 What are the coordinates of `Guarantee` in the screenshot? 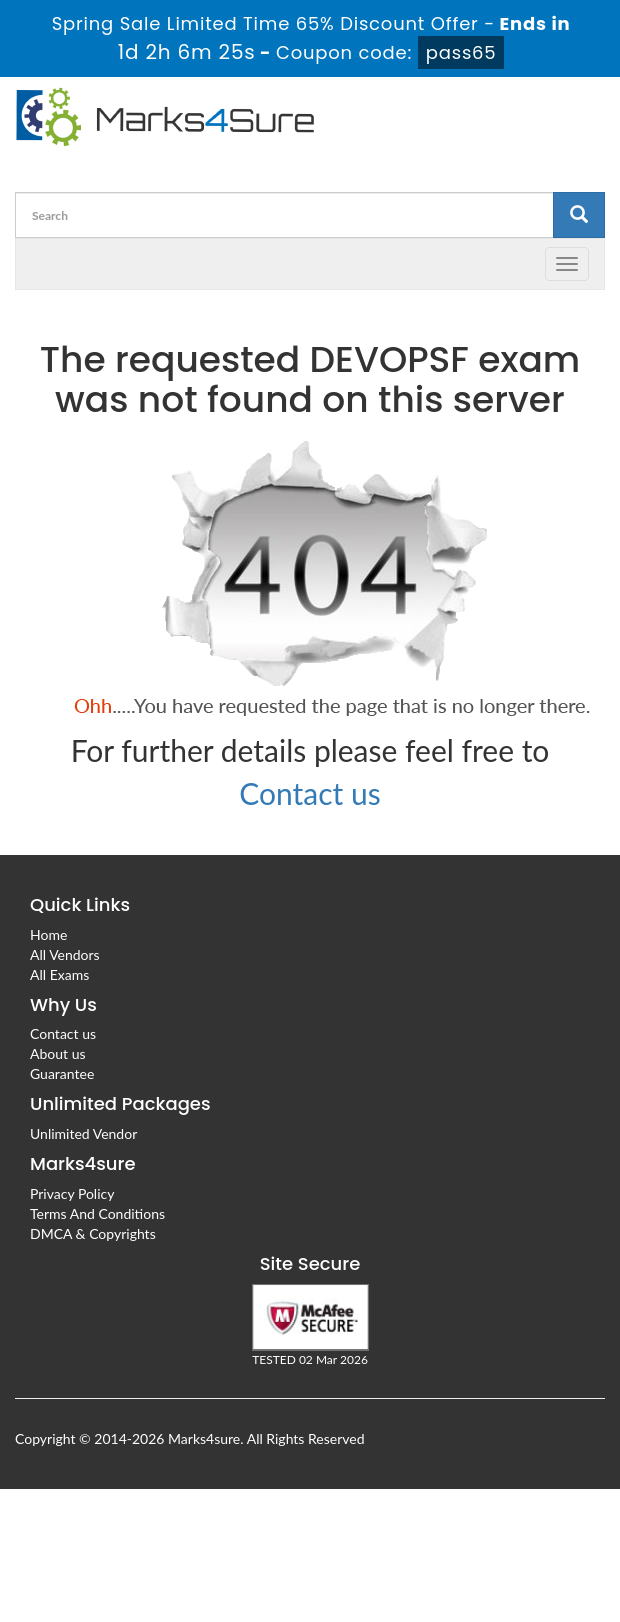 It's located at (62, 1073).